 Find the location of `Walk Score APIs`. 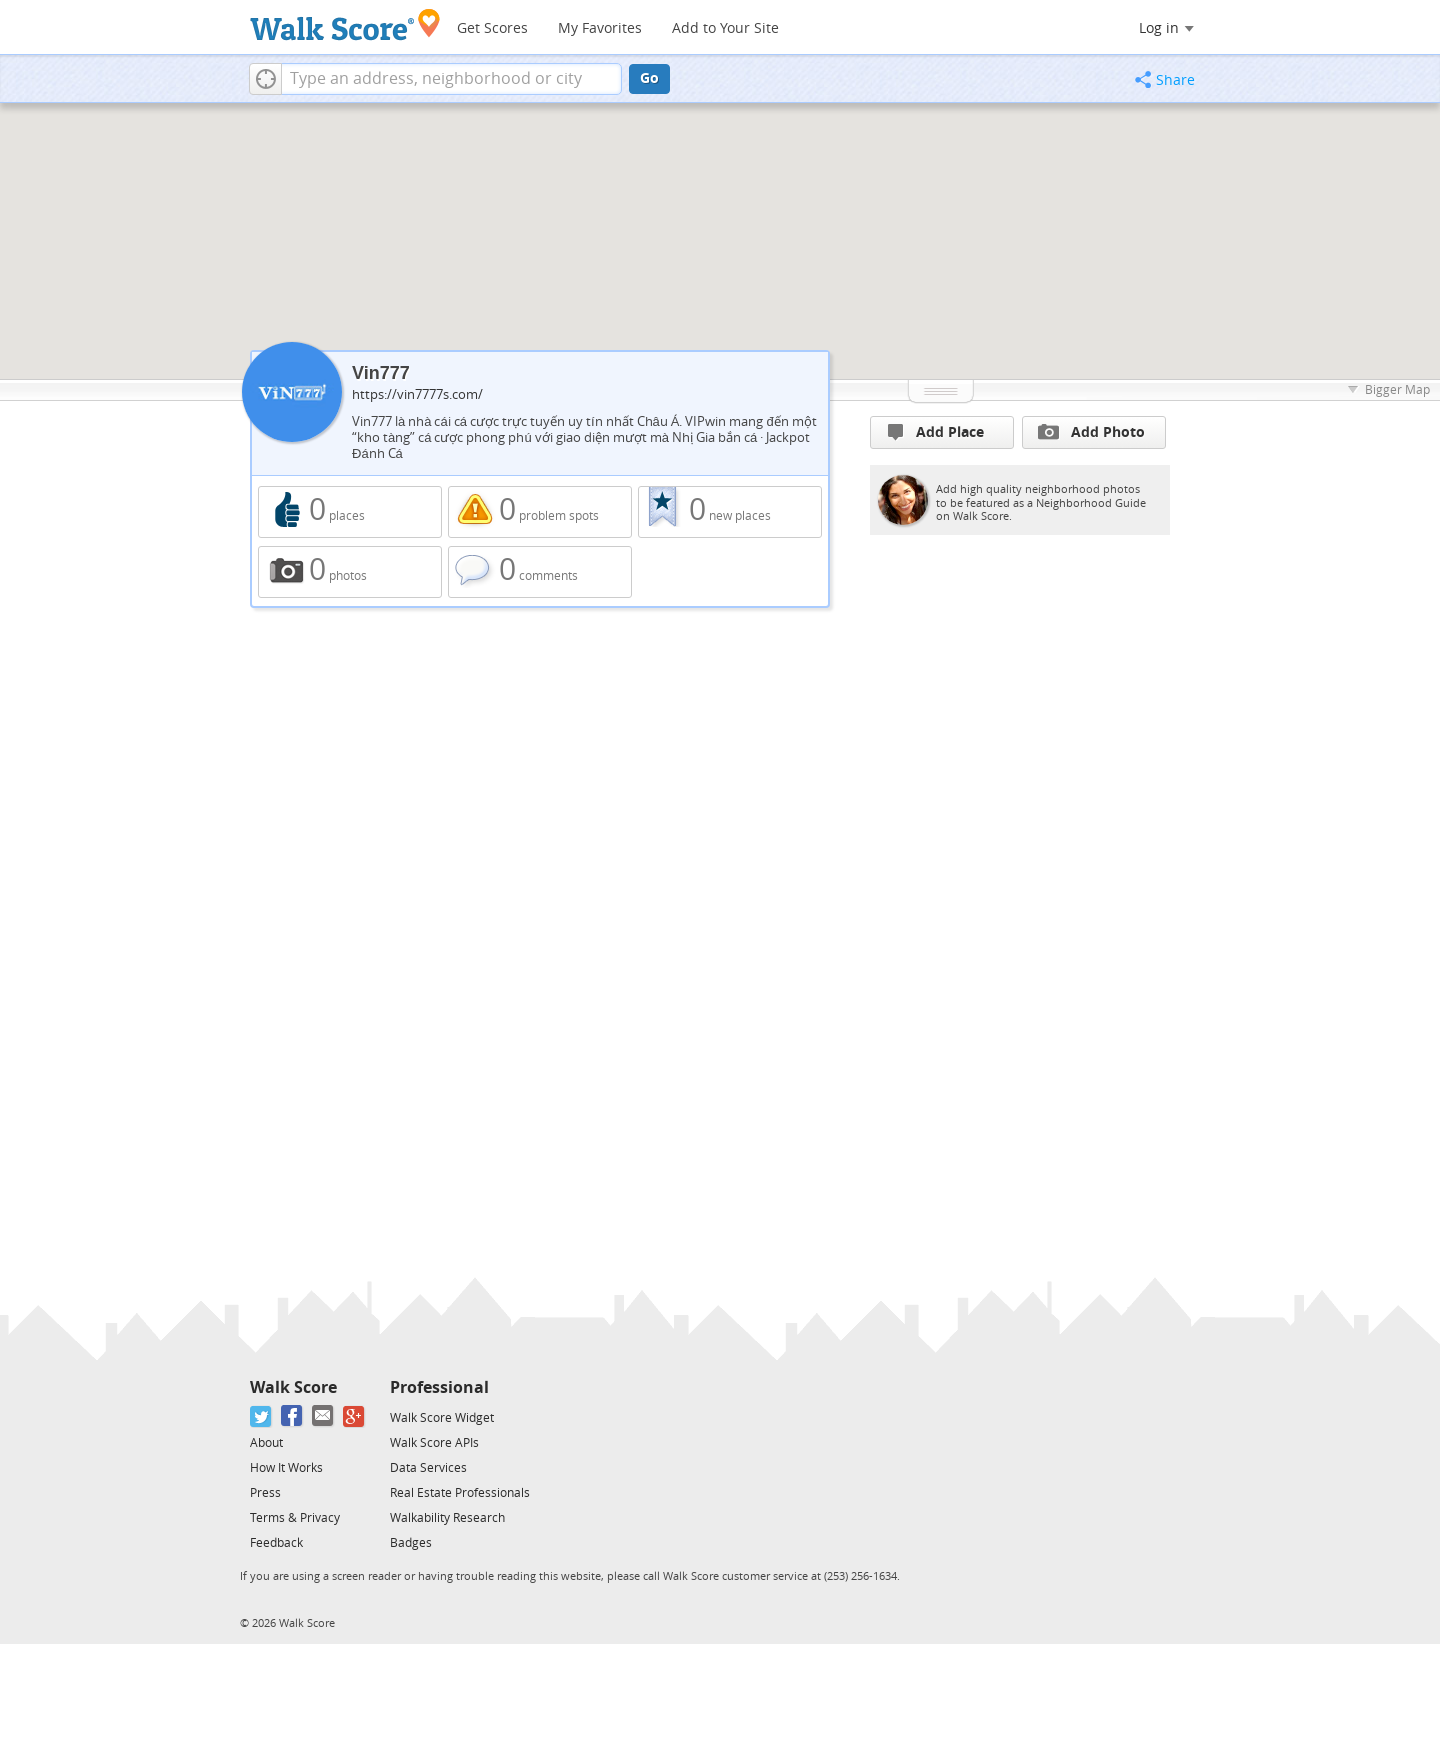

Walk Score APIs is located at coordinates (434, 1443).